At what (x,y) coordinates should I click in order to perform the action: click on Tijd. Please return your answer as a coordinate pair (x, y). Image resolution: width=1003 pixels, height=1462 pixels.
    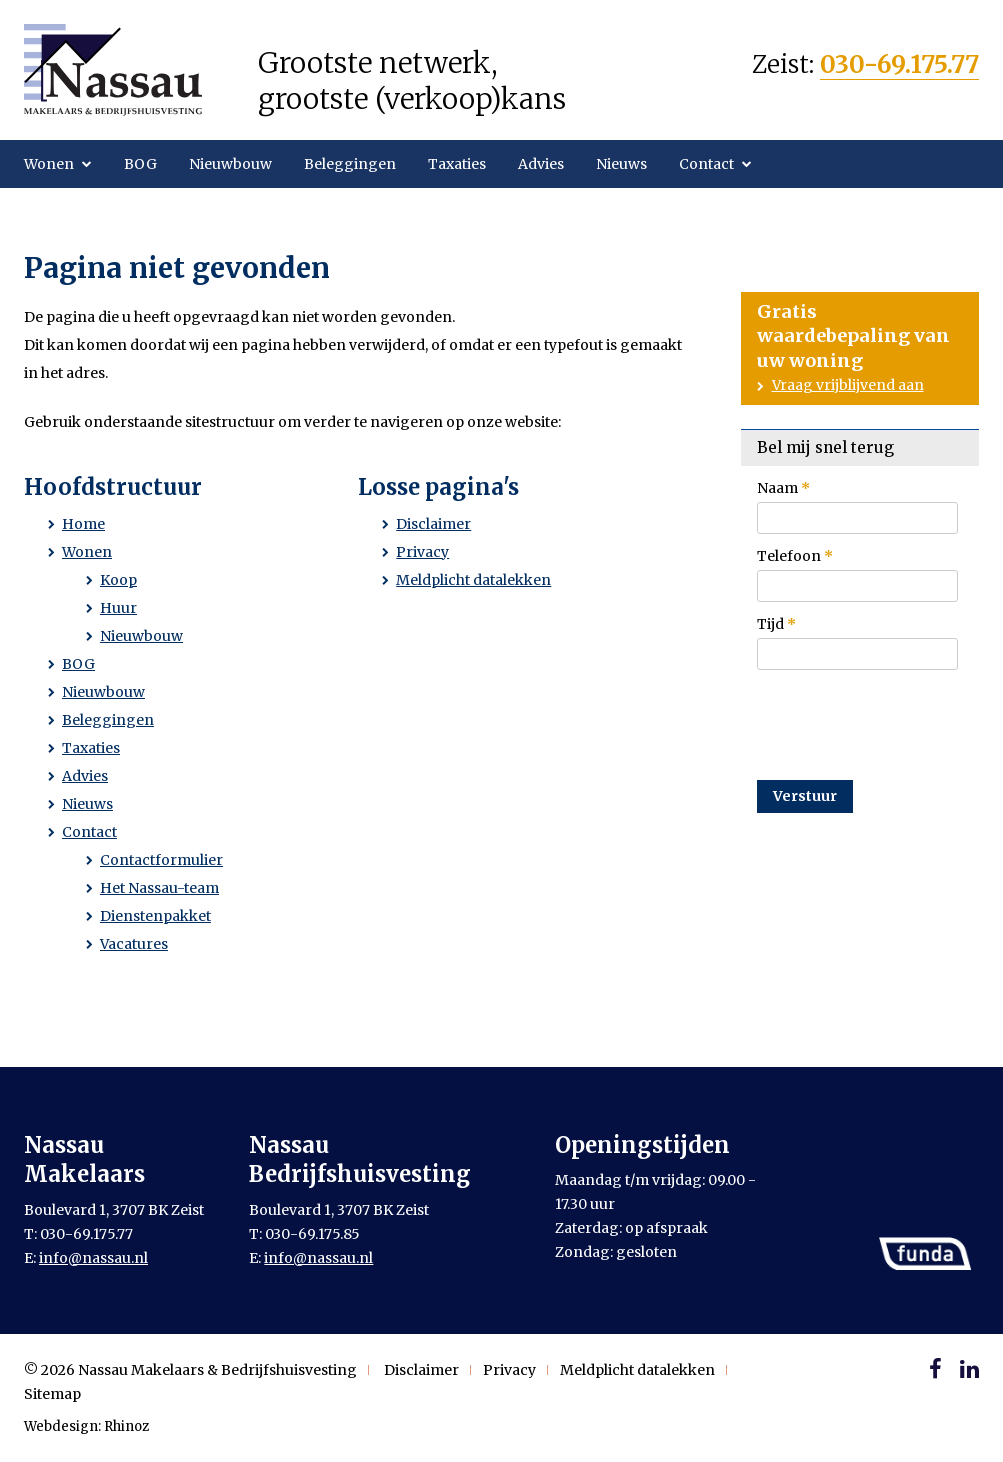
    Looking at the image, I should click on (776, 624).